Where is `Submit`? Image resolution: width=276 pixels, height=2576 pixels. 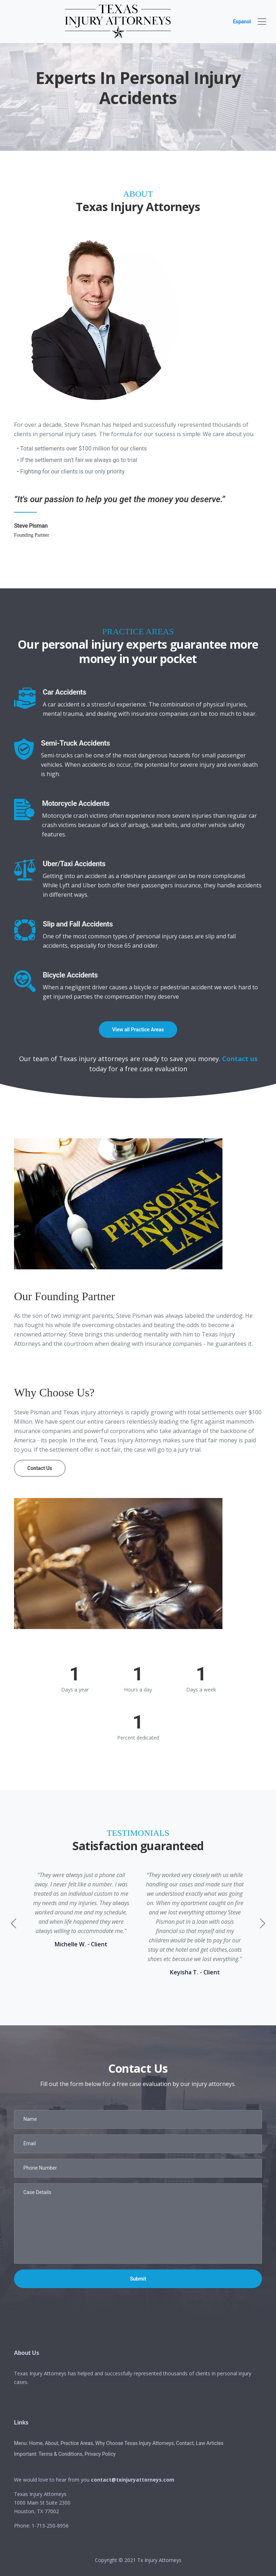
Submit is located at coordinates (138, 2279).